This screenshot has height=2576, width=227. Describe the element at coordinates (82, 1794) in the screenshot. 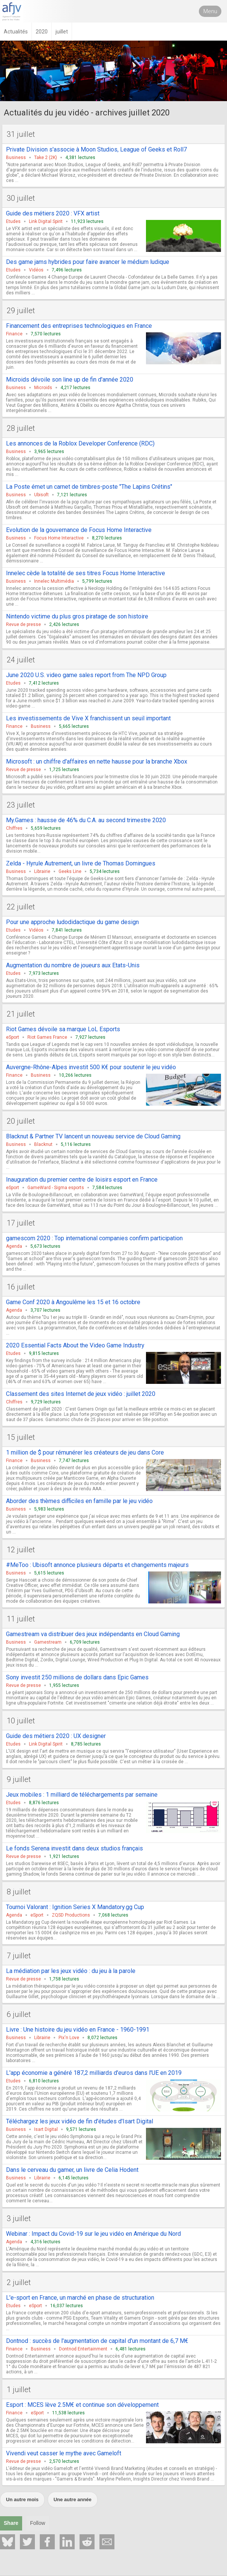

I see `Jeux mobiles : 1 milliard de téléchargements par semaine` at that location.